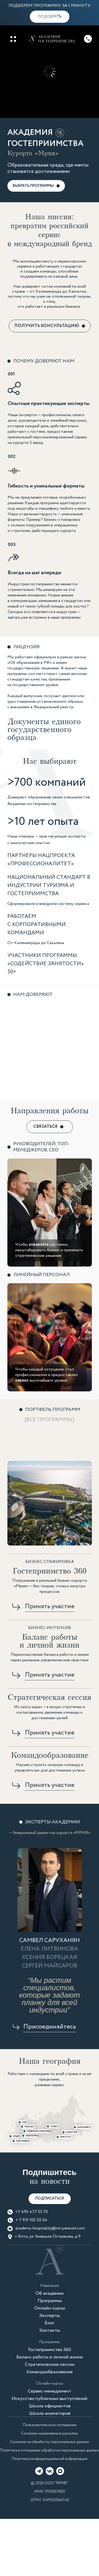  Describe the element at coordinates (31, 2220) in the screenshot. I see `+ 7 931 105 20 54` at that location.